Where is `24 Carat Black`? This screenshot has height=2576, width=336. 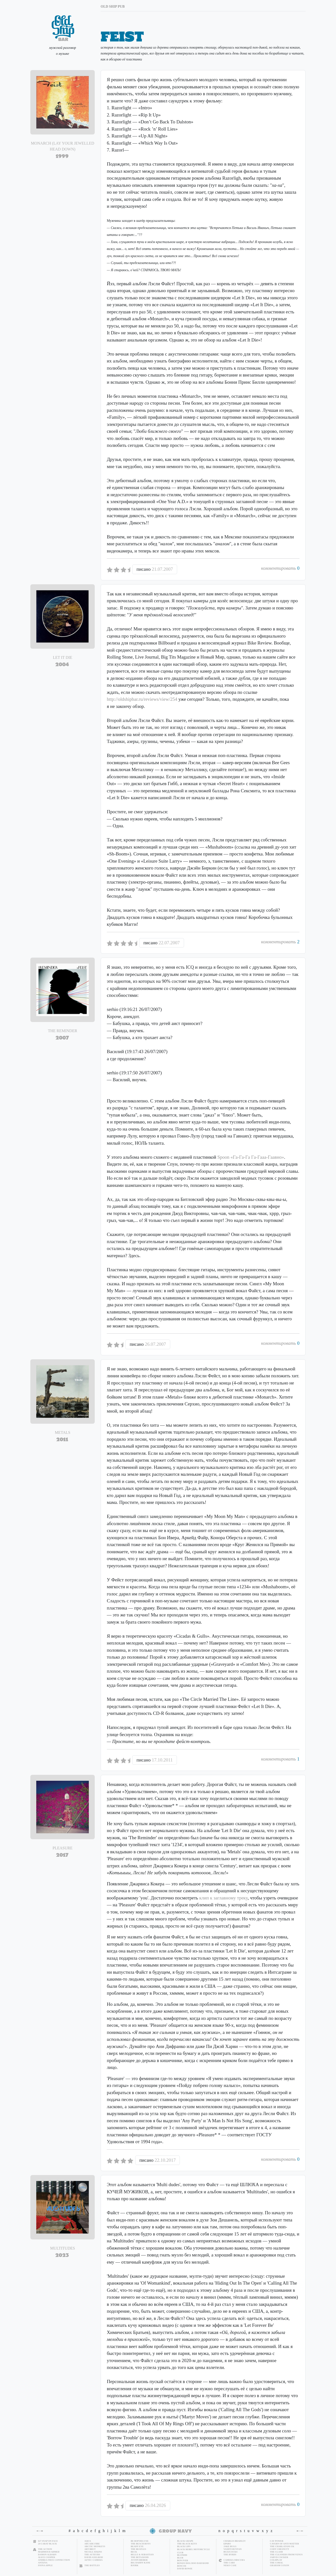
24 Carat Black is located at coordinates (47, 2543).